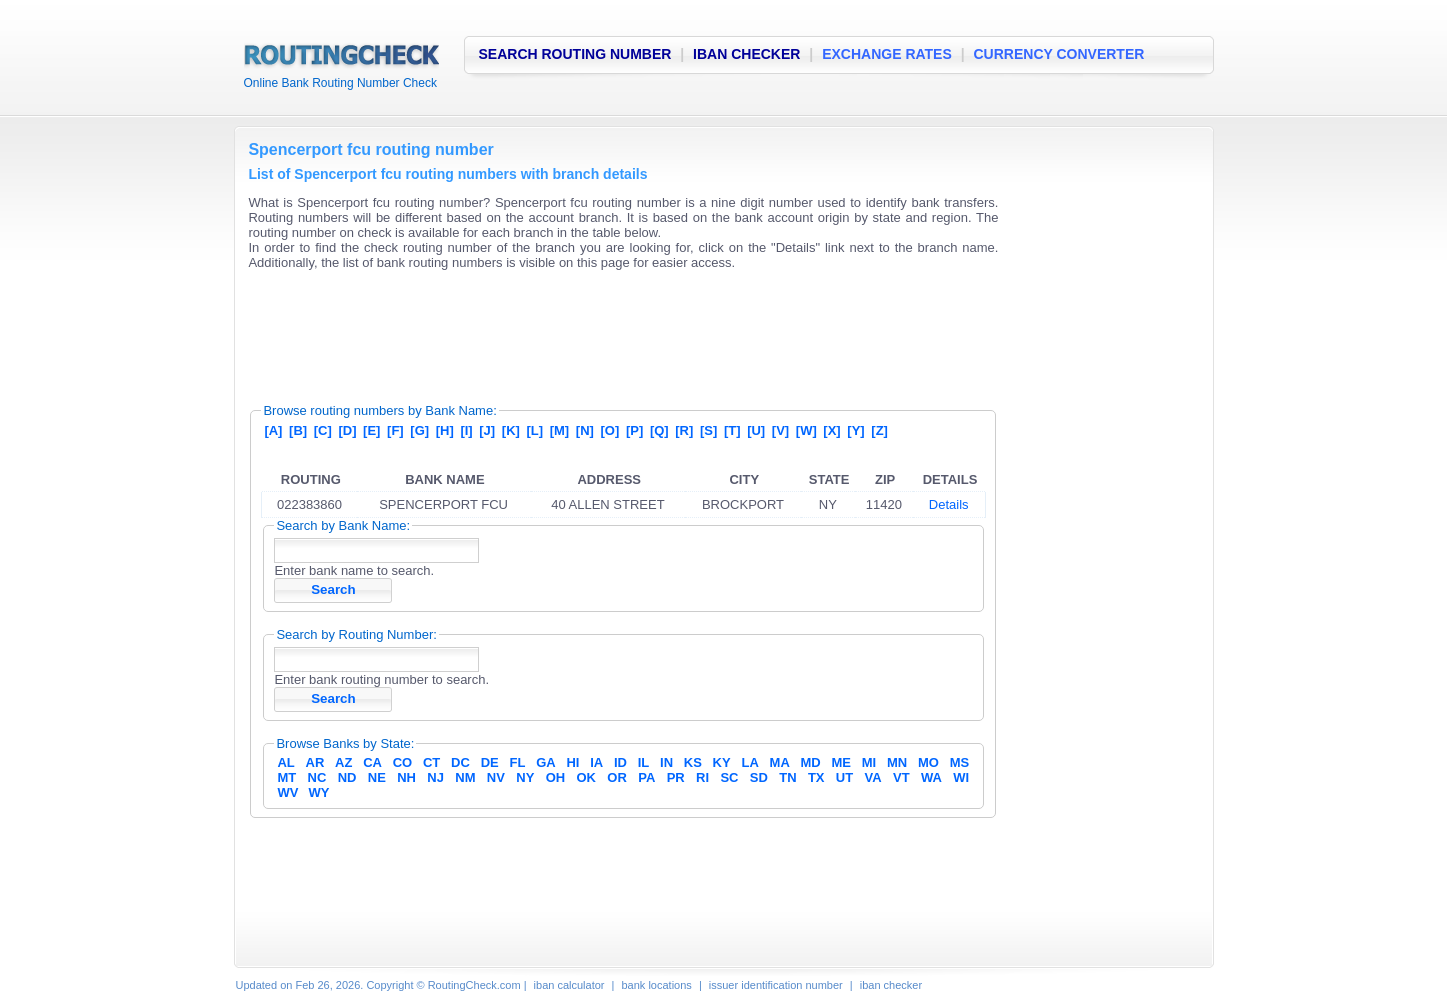  I want to click on FL, so click(517, 762).